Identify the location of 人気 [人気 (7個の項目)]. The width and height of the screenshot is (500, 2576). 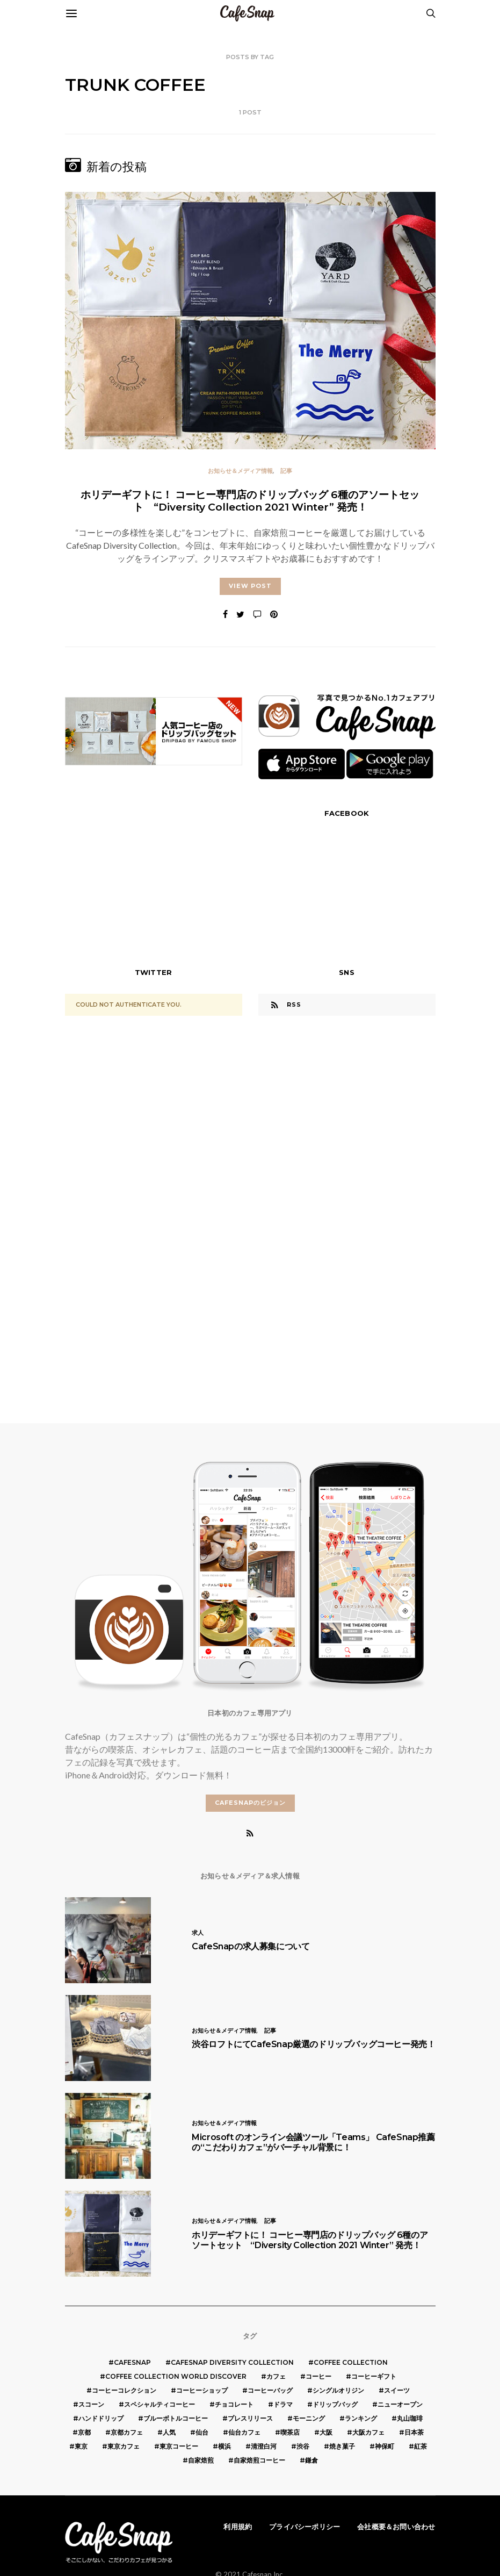
(169, 2432).